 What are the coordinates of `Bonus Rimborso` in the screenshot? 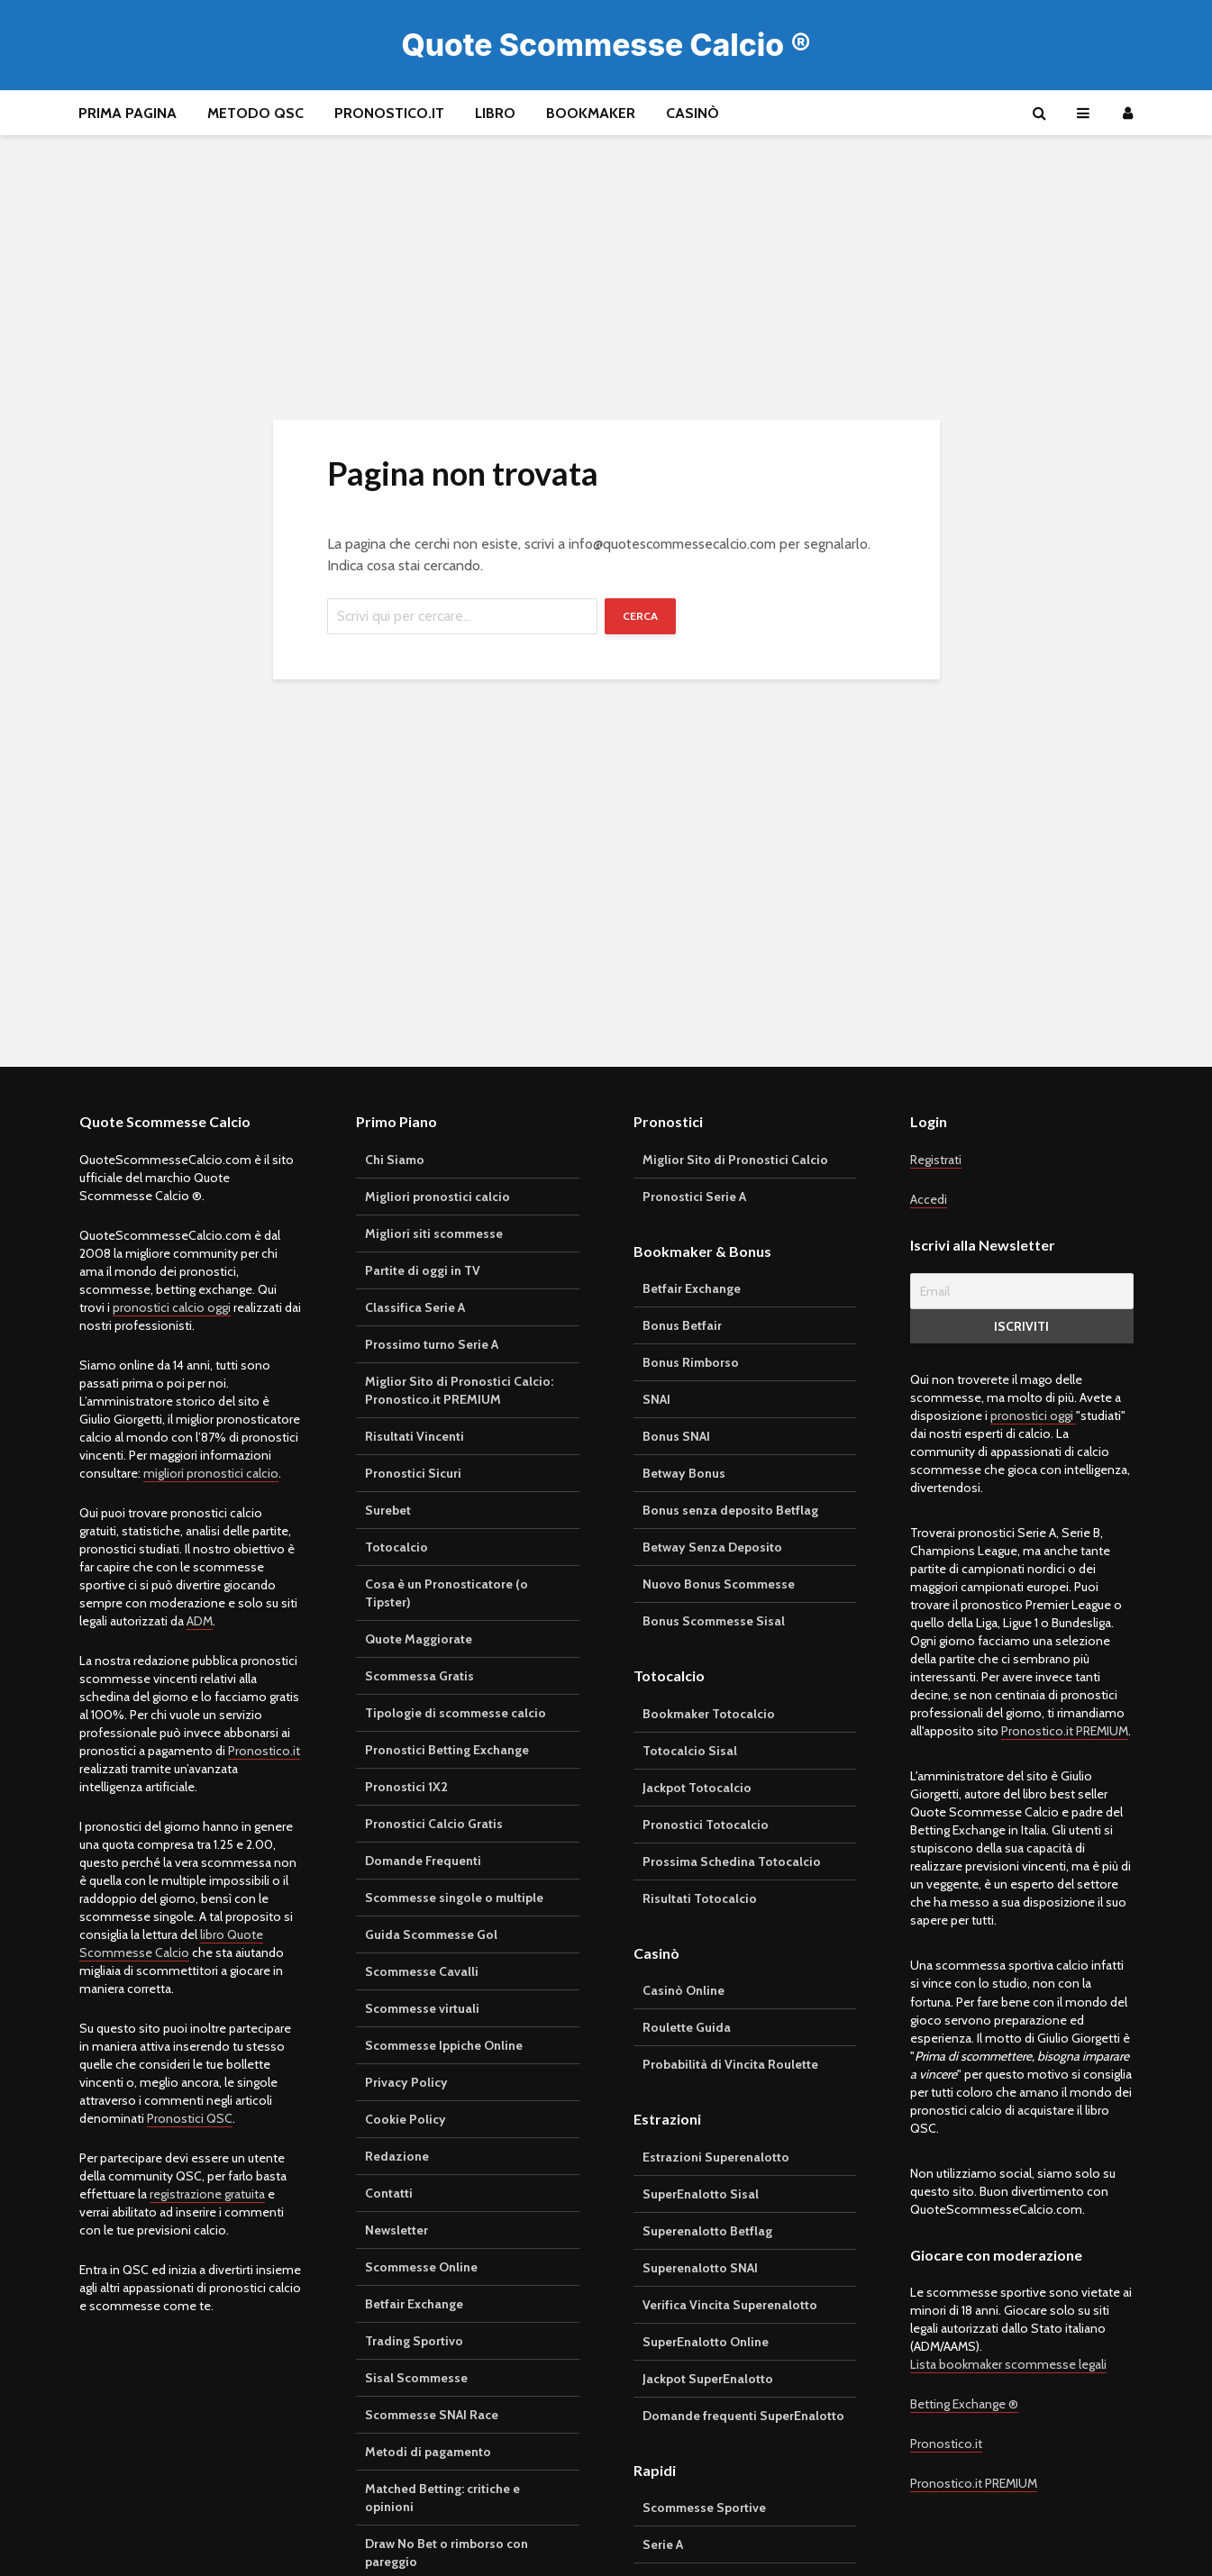 It's located at (690, 1362).